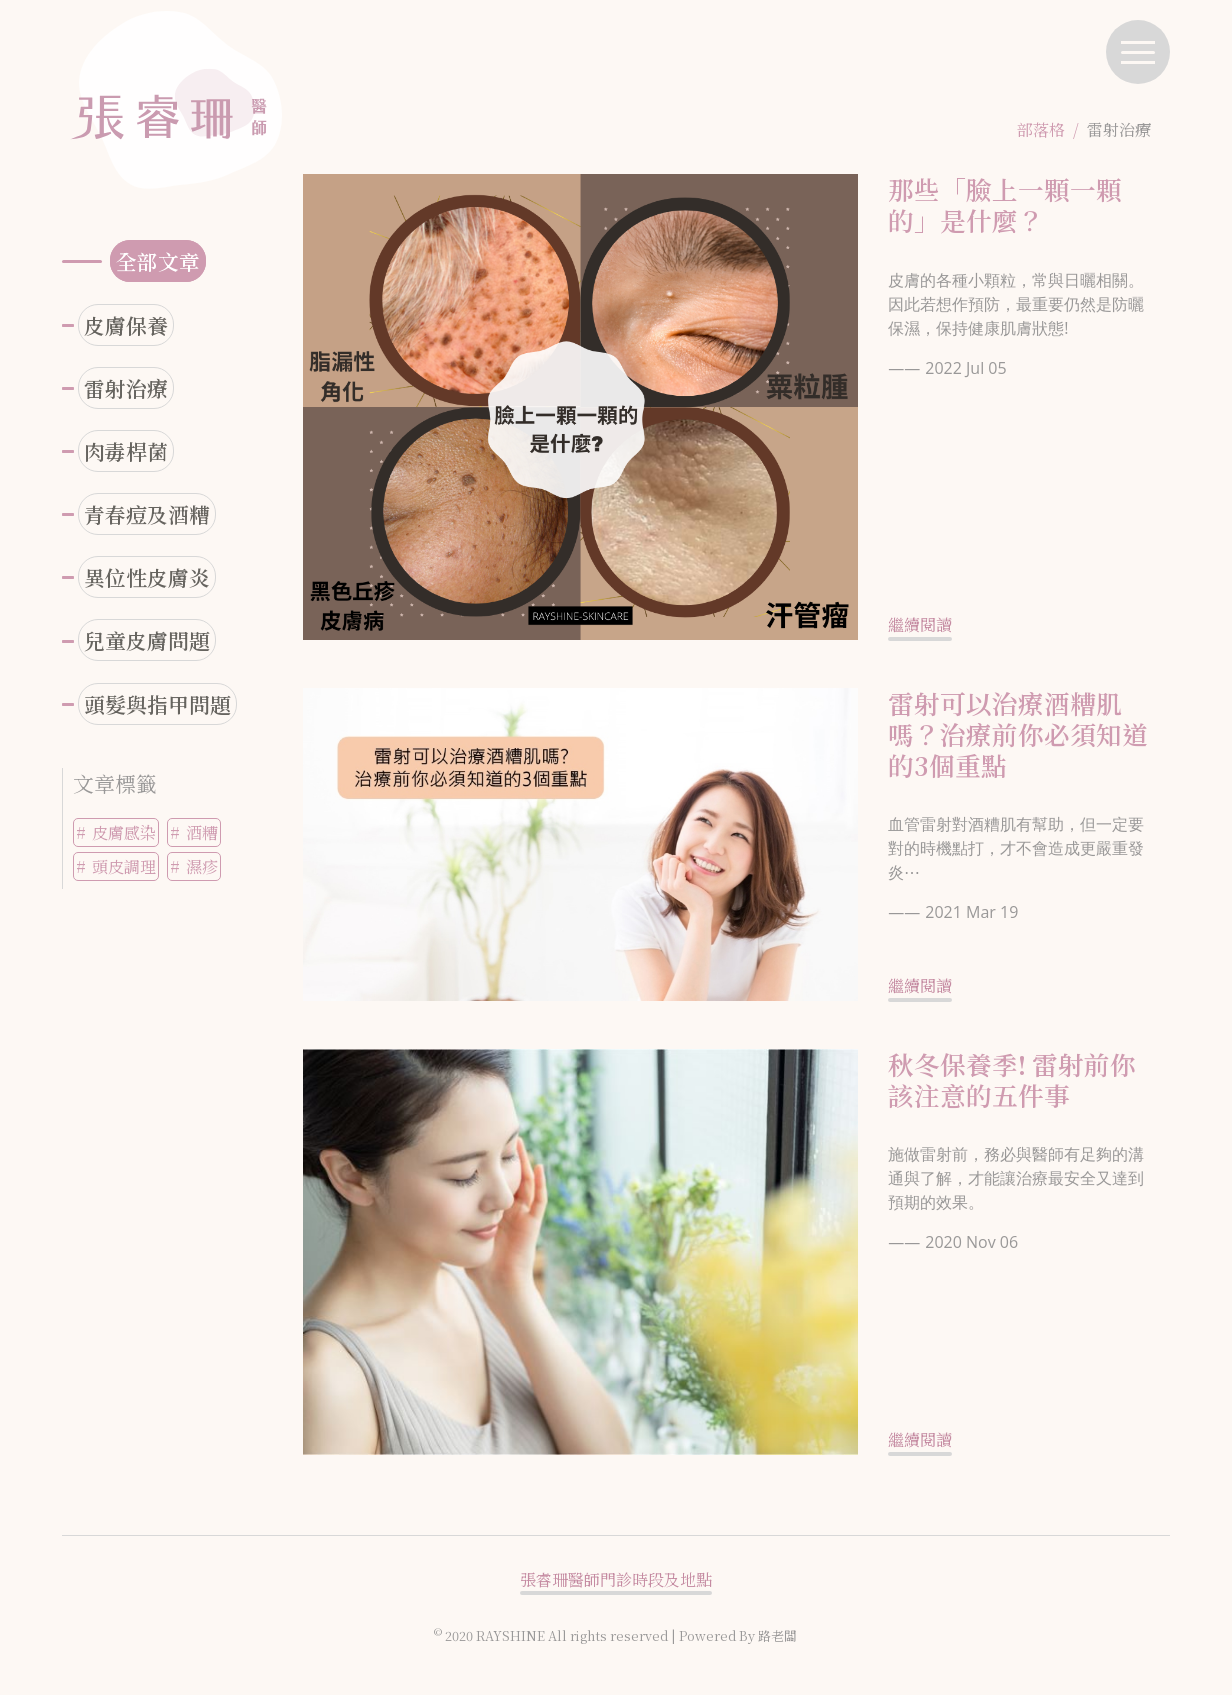 The image size is (1232, 1695). What do you see at coordinates (147, 514) in the screenshot?
I see `青春痘及酒糟` at bounding box center [147, 514].